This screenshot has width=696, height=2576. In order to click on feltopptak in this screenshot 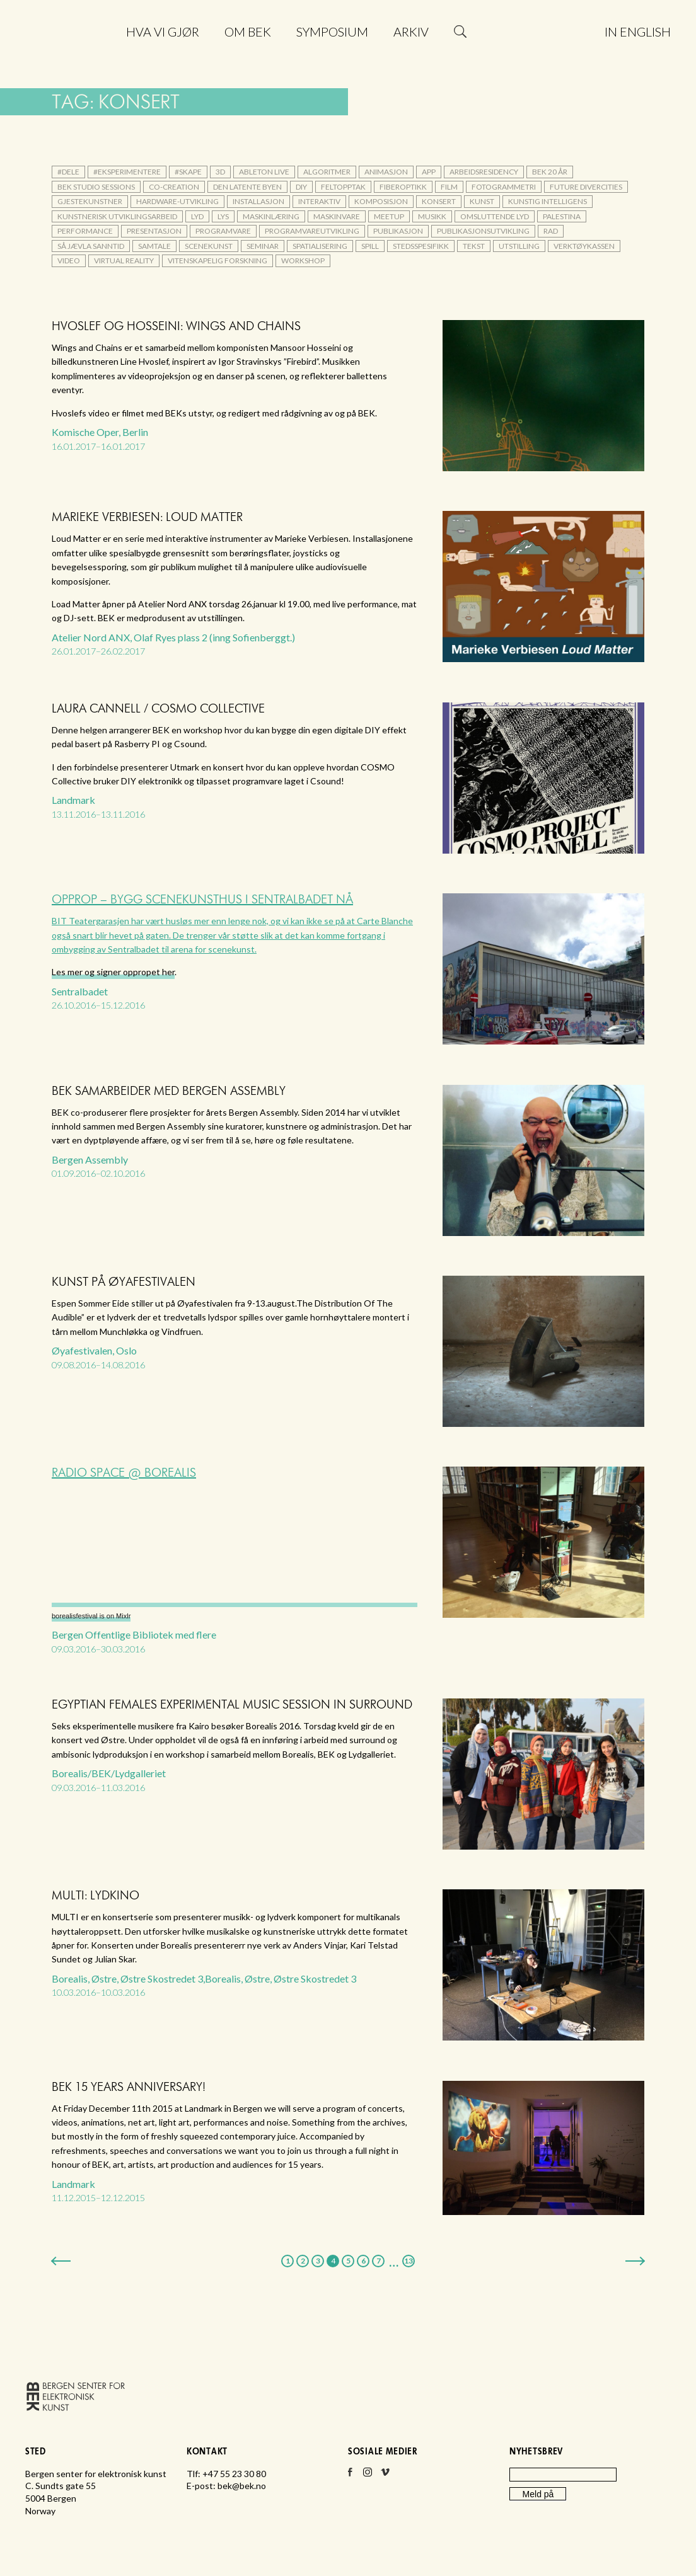, I will do `click(343, 187)`.